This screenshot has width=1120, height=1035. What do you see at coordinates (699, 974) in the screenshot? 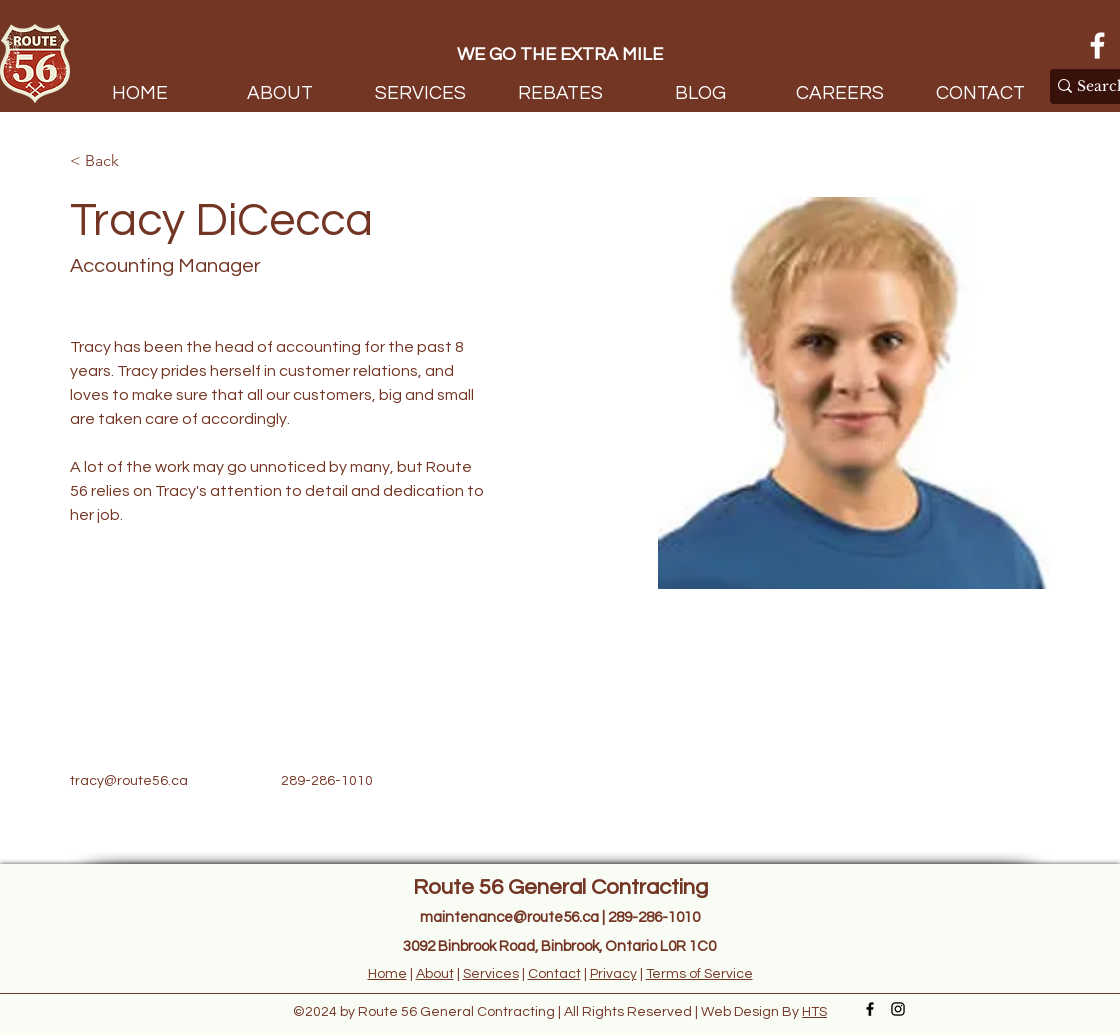
I see `Terms of Service` at bounding box center [699, 974].